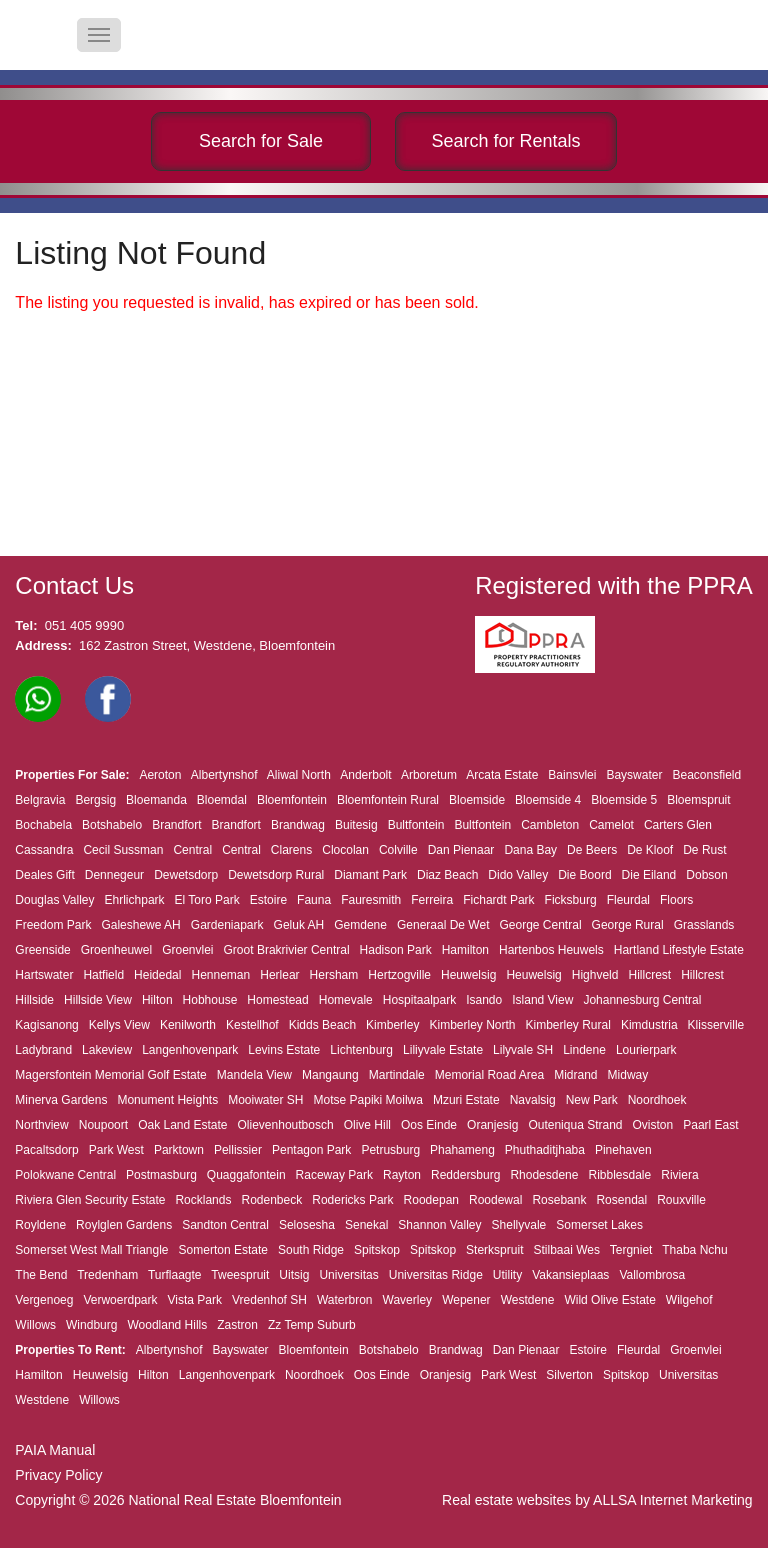 This screenshot has height=1548, width=768. Describe the element at coordinates (222, 800) in the screenshot. I see `Bloemdal` at that location.